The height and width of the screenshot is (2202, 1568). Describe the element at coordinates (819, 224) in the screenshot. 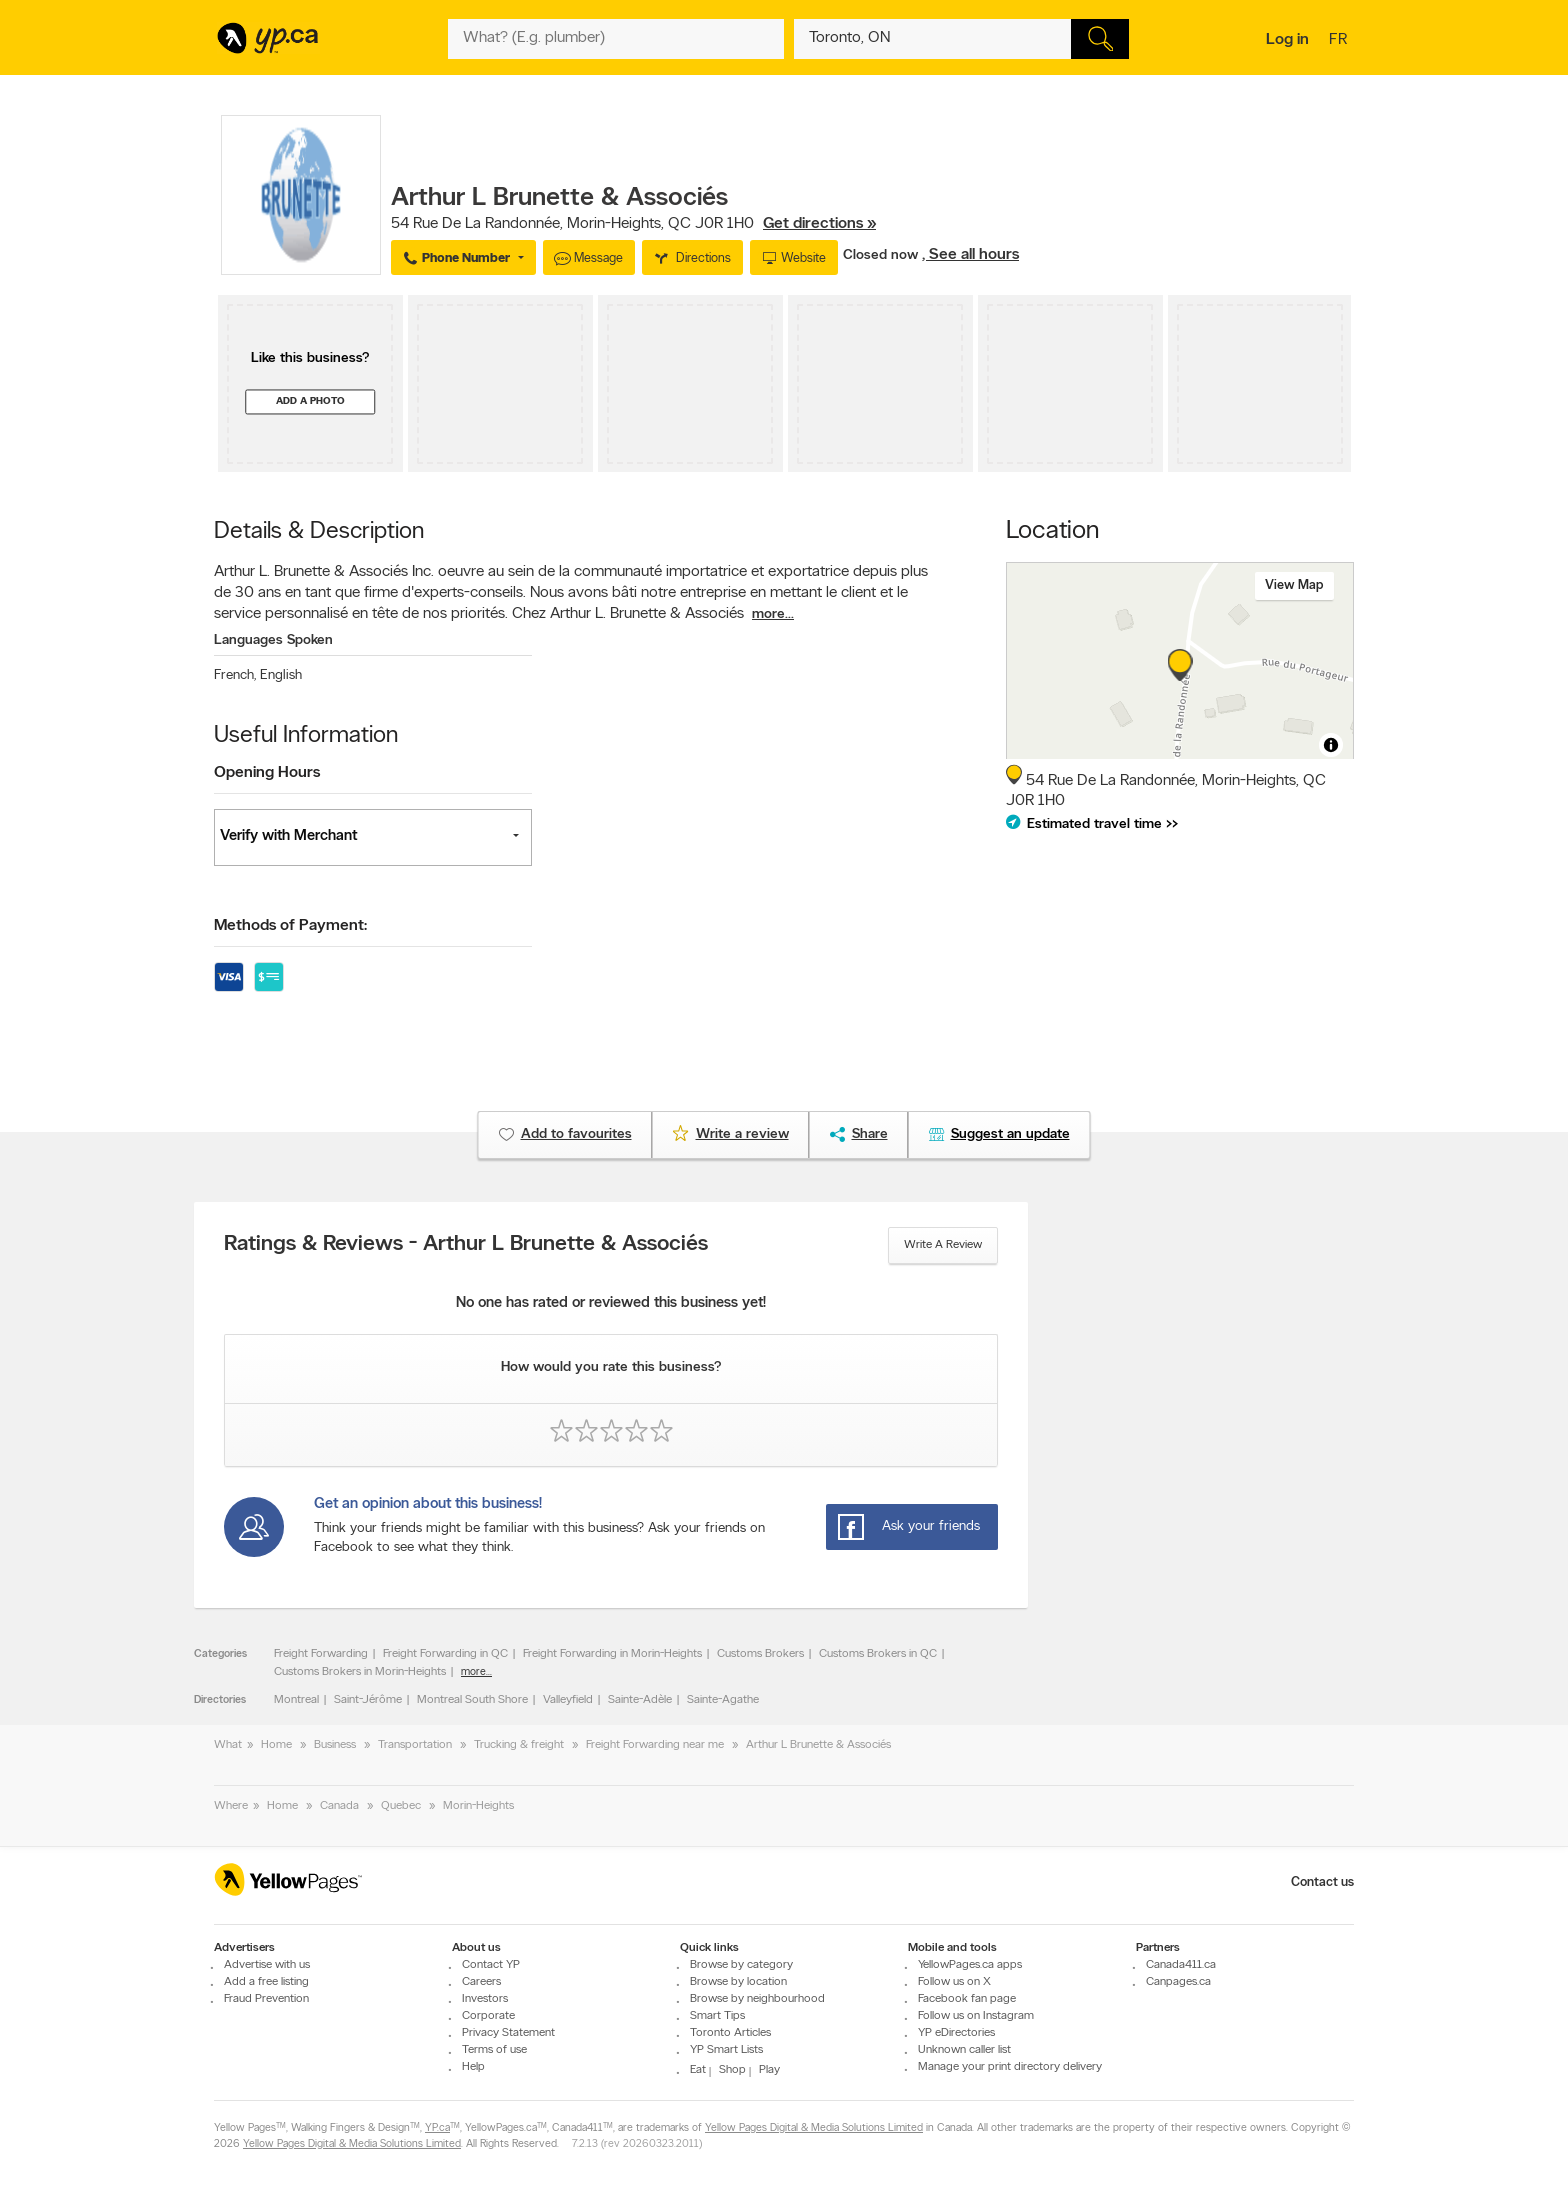

I see `Get directions »` at that location.